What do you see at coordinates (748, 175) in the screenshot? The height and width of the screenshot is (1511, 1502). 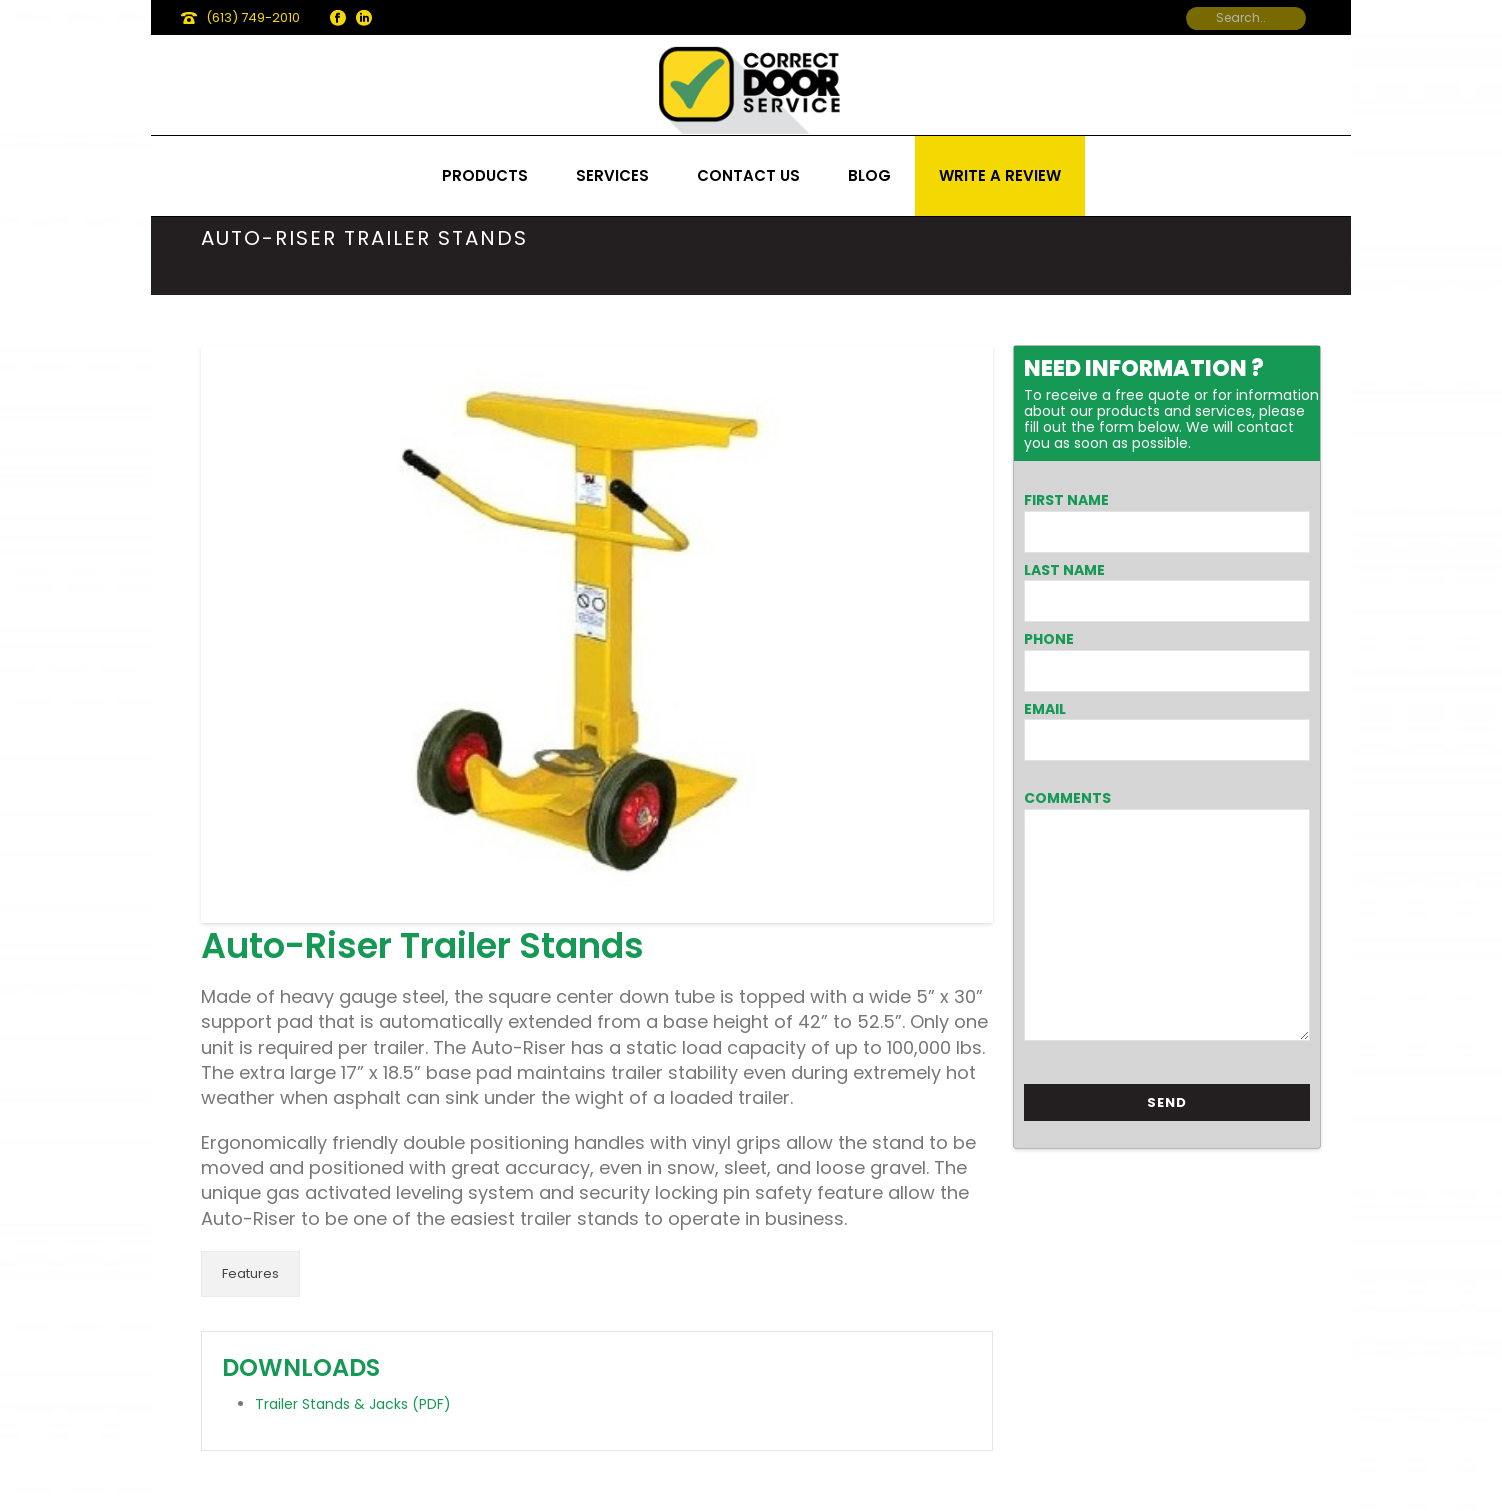 I see `Contact us` at bounding box center [748, 175].